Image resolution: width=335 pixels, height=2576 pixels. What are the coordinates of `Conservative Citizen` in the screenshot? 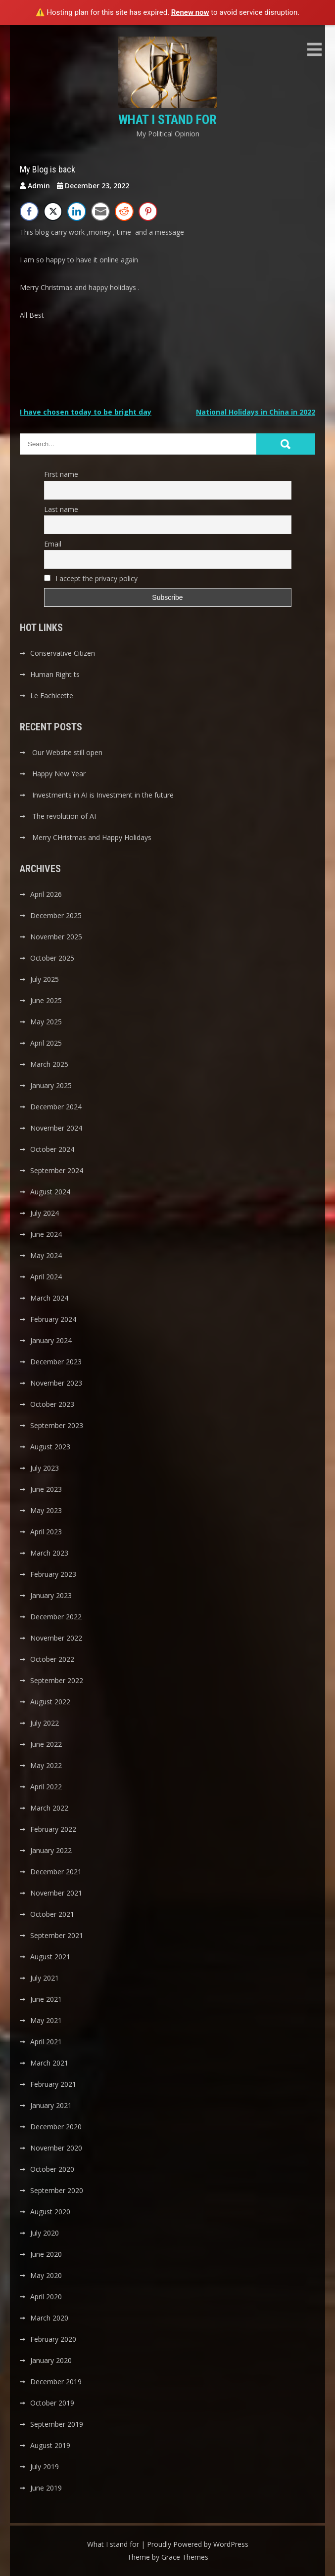 It's located at (62, 653).